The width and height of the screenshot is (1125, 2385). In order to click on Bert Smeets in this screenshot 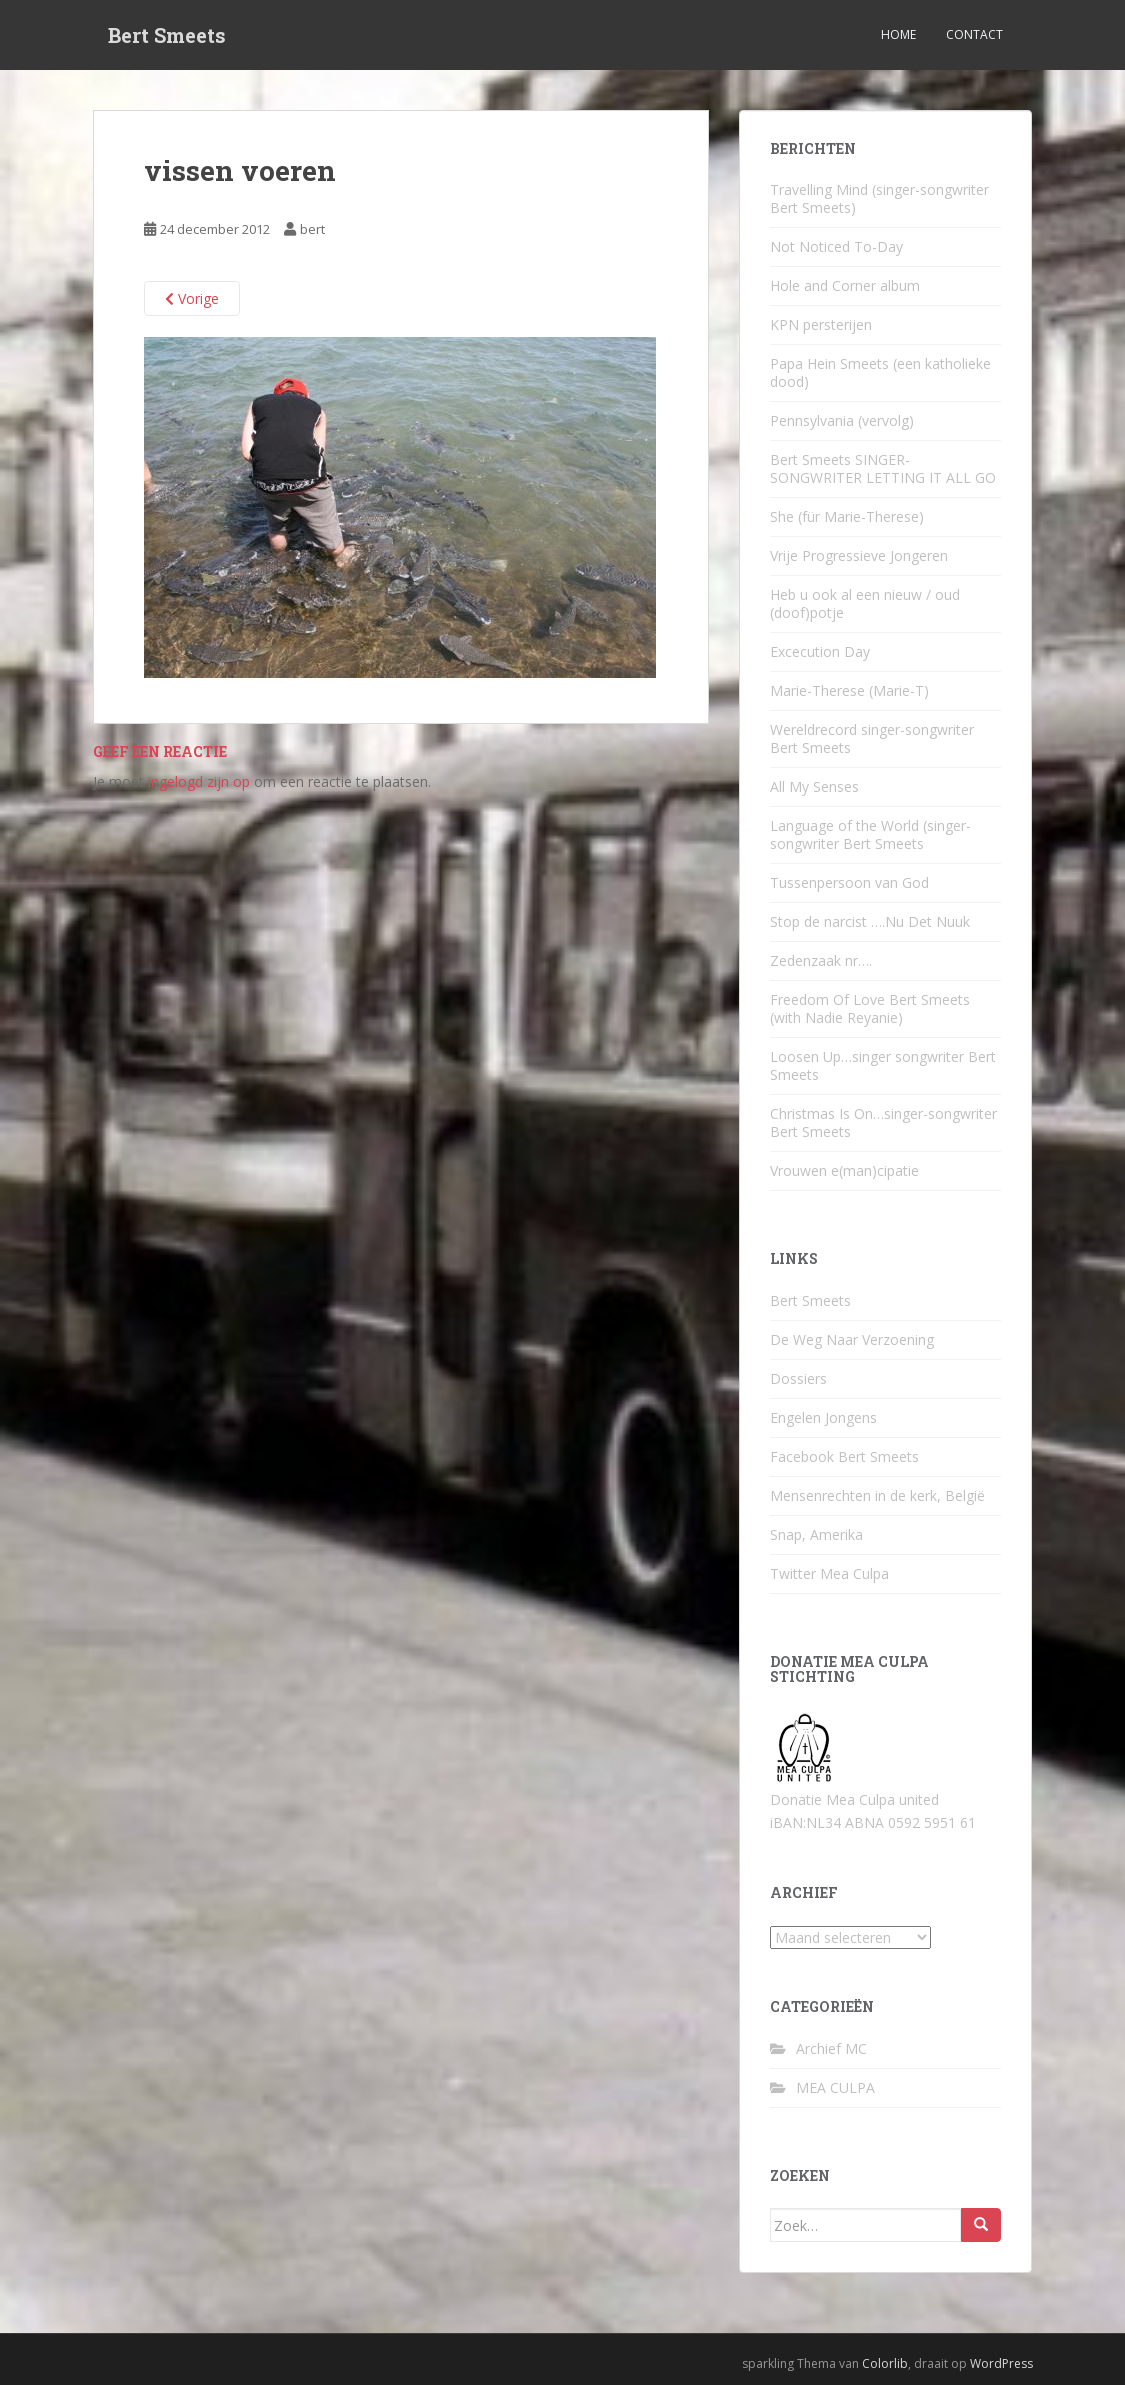, I will do `click(167, 35)`.